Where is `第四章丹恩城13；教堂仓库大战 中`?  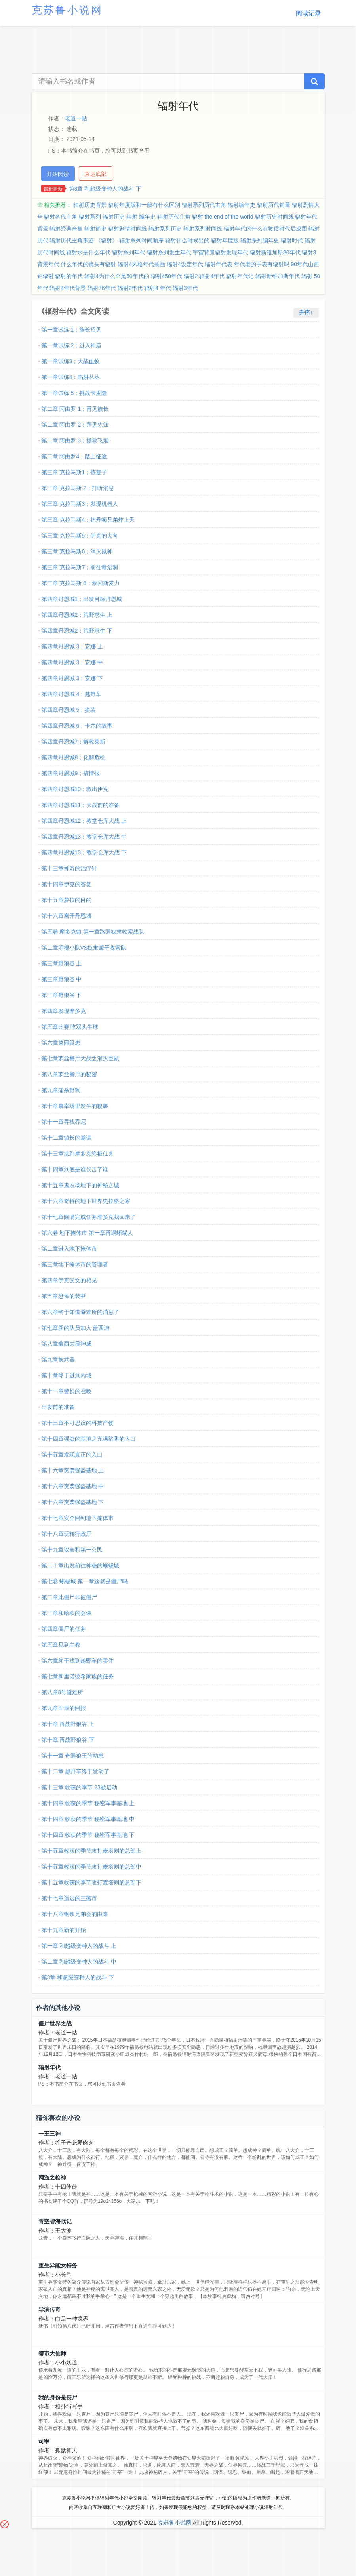 第四章丹恩城13；教堂仓库大战 中 is located at coordinates (84, 836).